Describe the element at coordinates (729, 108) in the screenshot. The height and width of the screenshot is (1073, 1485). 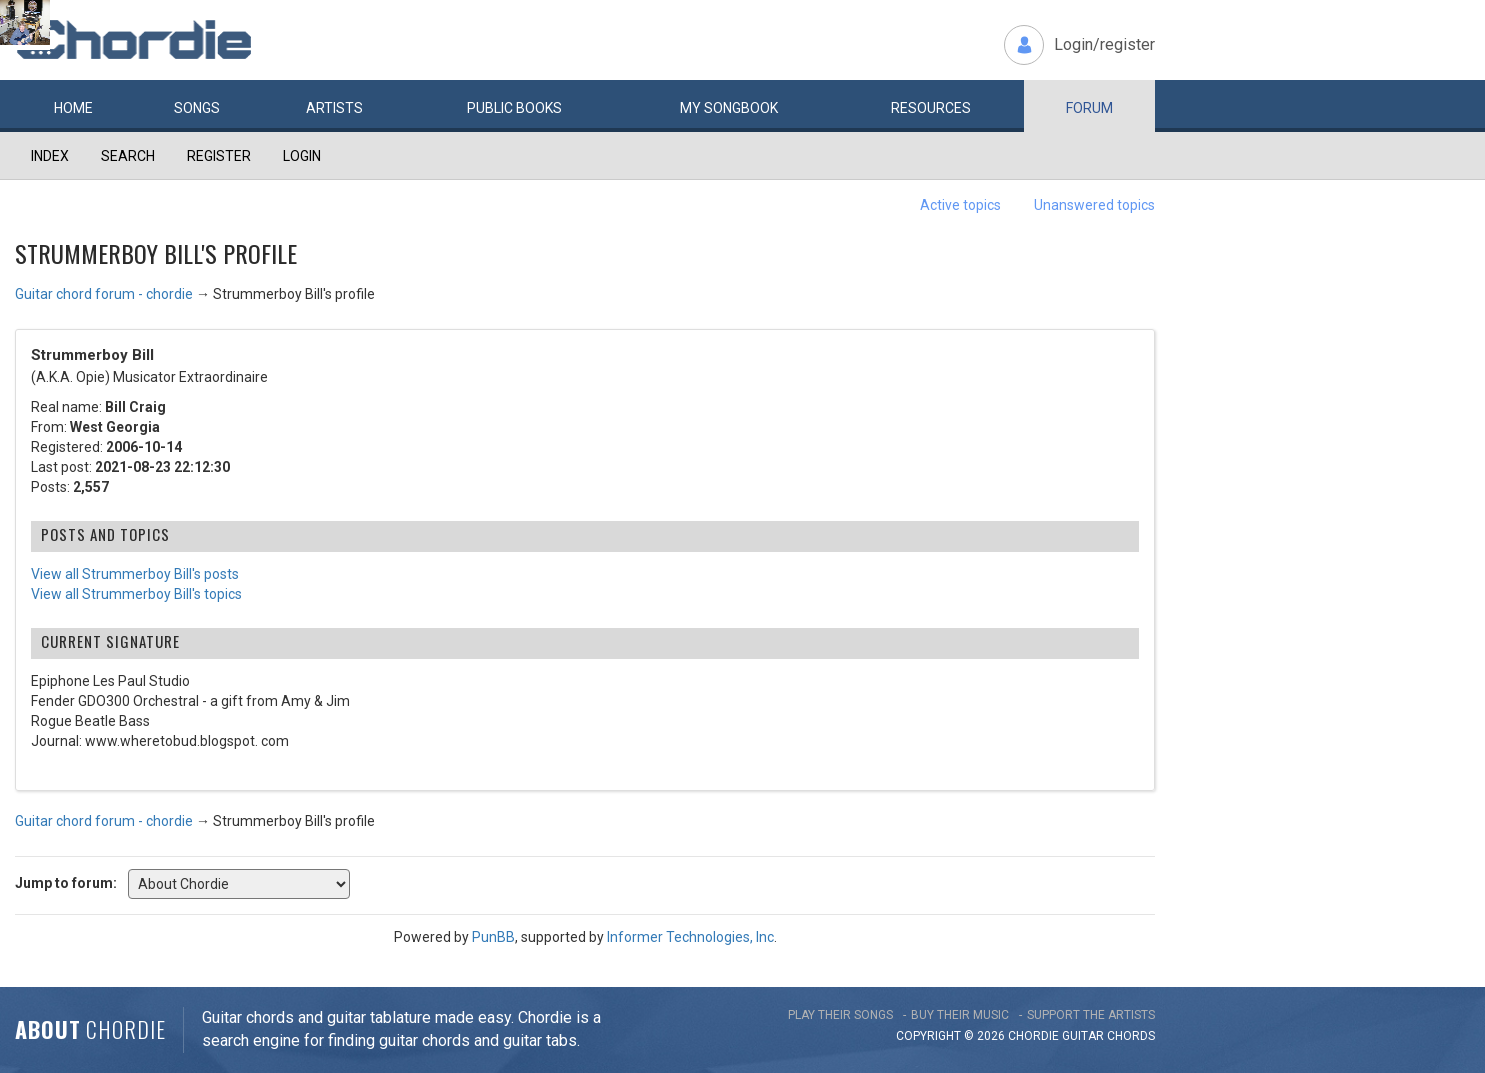
I see `My book` at that location.